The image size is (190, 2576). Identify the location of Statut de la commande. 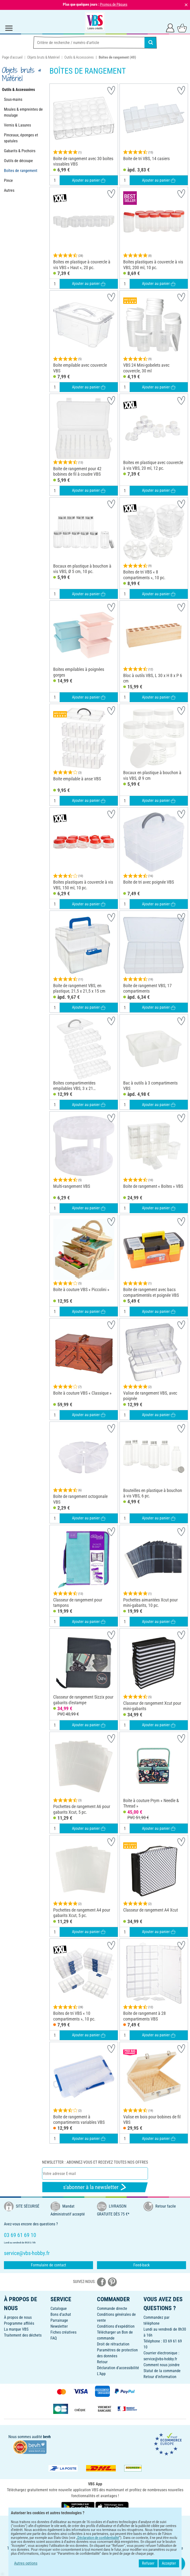
(162, 2370).